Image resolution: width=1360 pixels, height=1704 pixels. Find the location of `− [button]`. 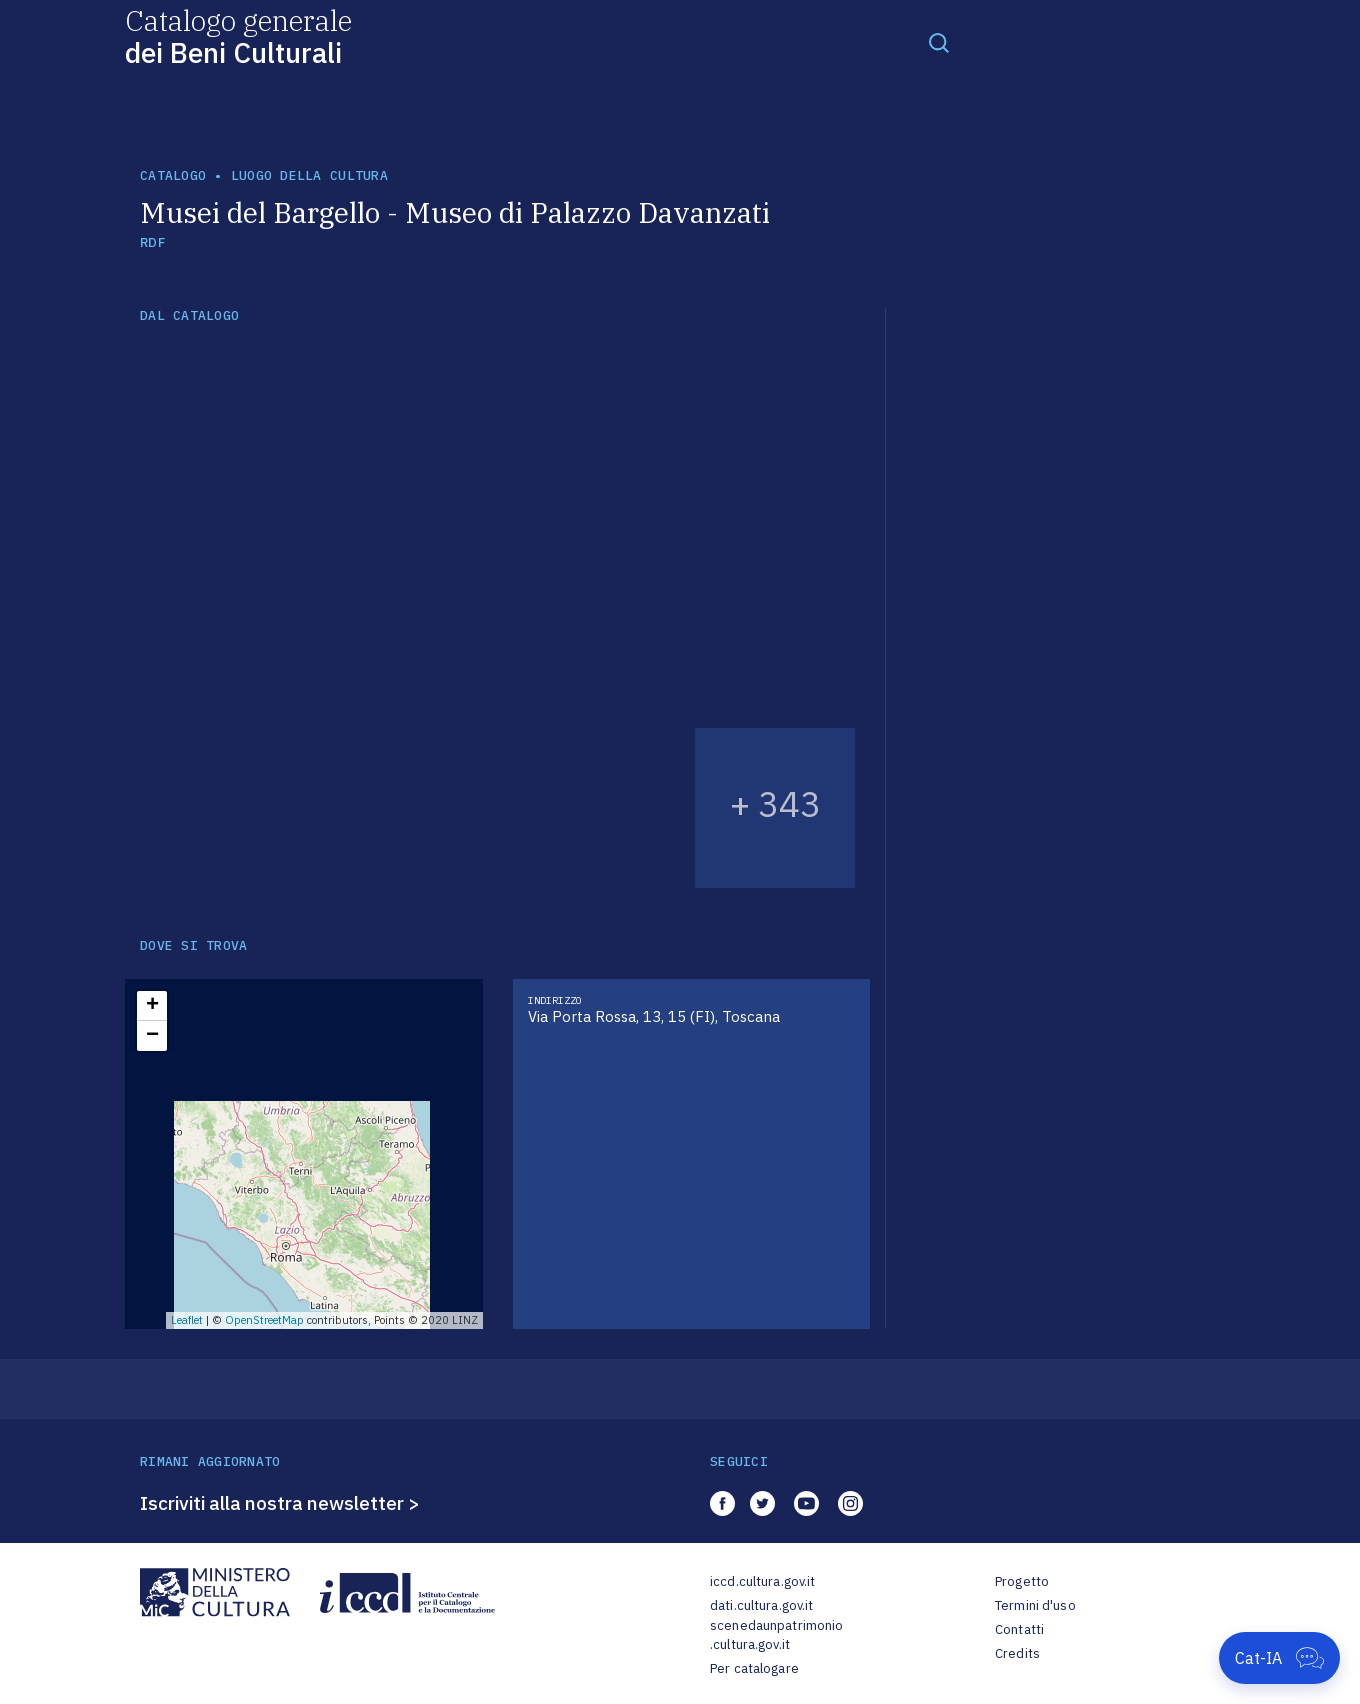

− [button] is located at coordinates (152, 1036).